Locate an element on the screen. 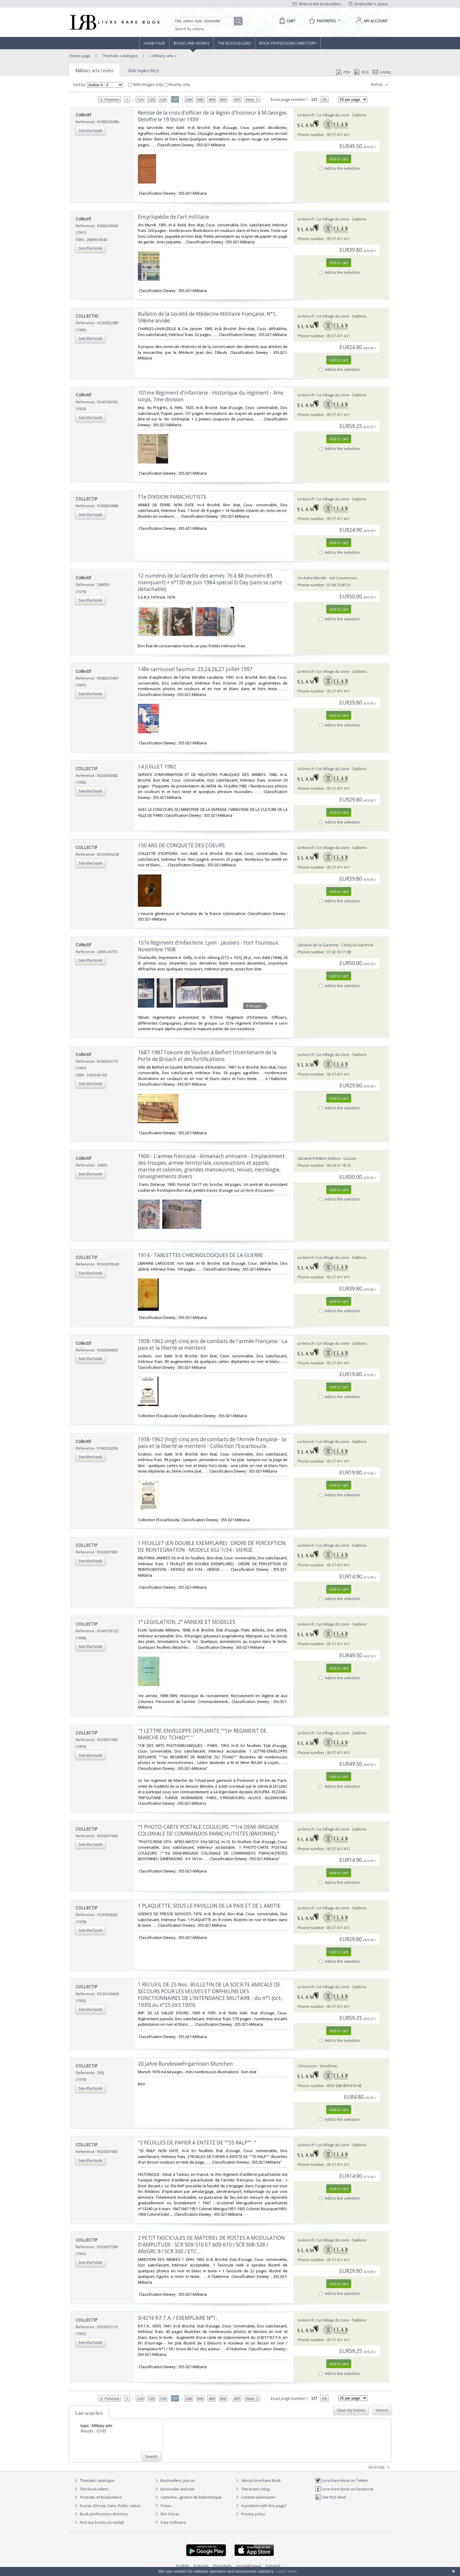 The height and width of the screenshot is (2576, 460). RSS is located at coordinates (361, 72).